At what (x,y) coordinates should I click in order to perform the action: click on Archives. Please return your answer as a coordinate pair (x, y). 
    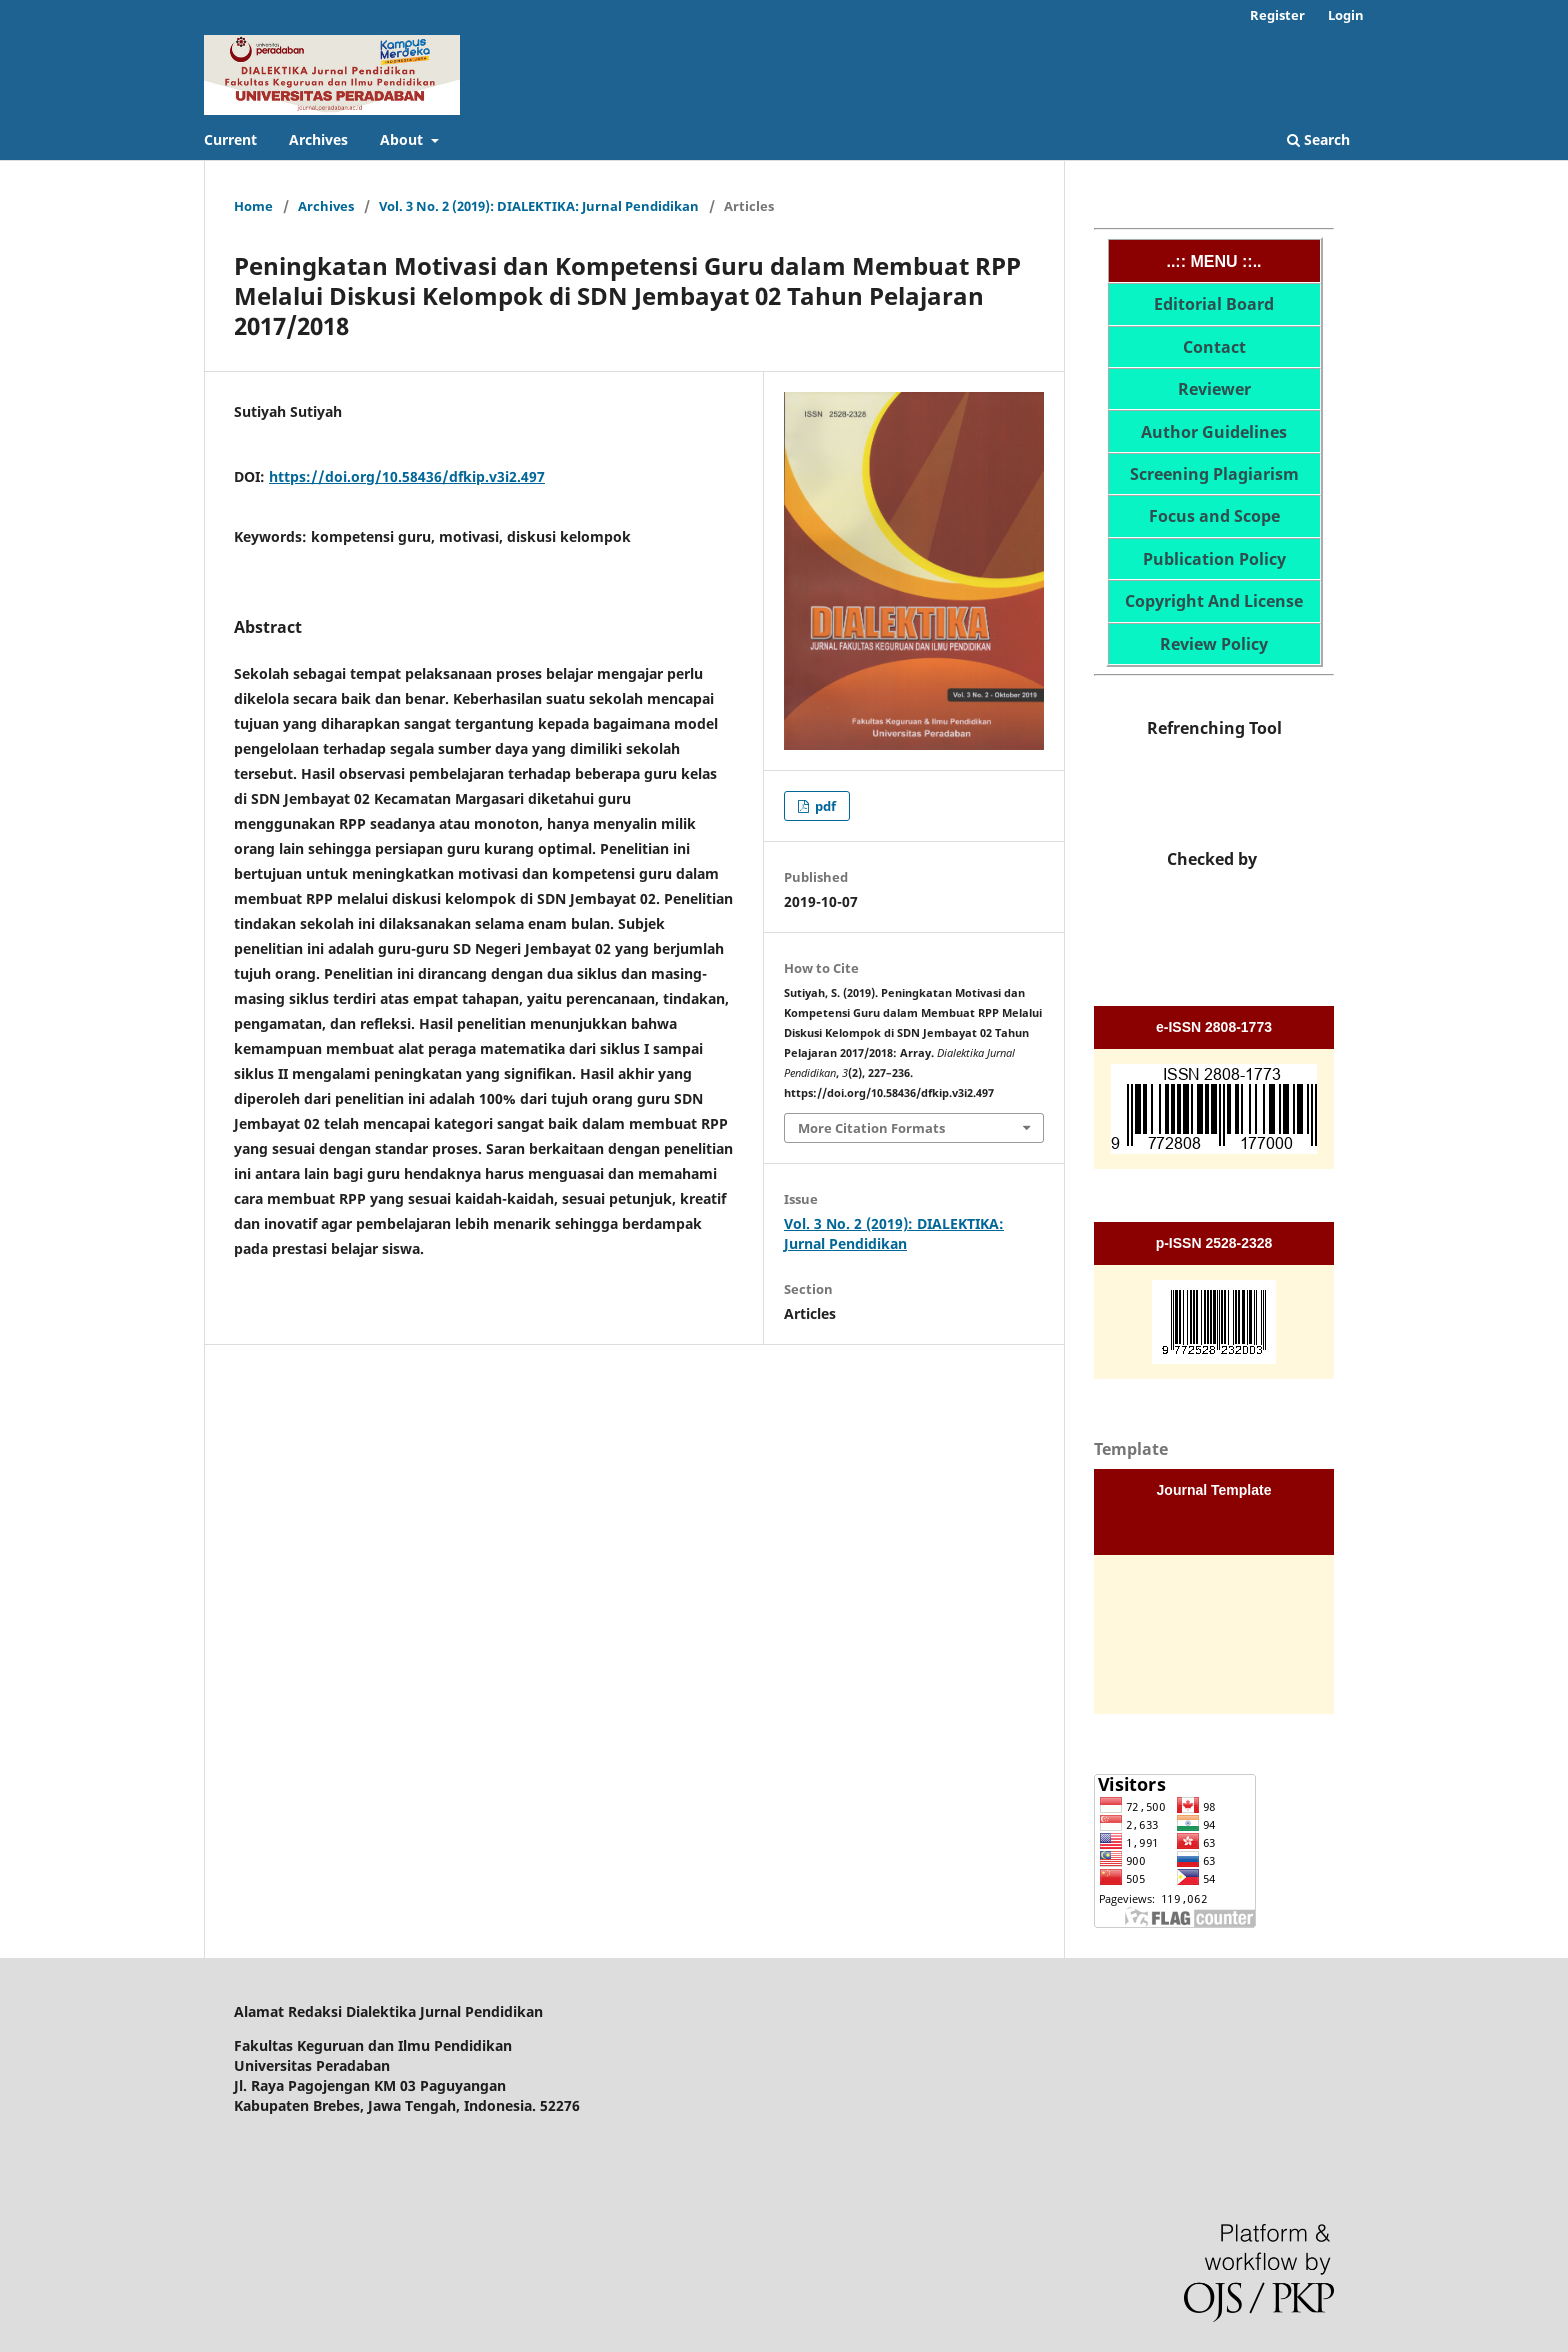
    Looking at the image, I should click on (318, 139).